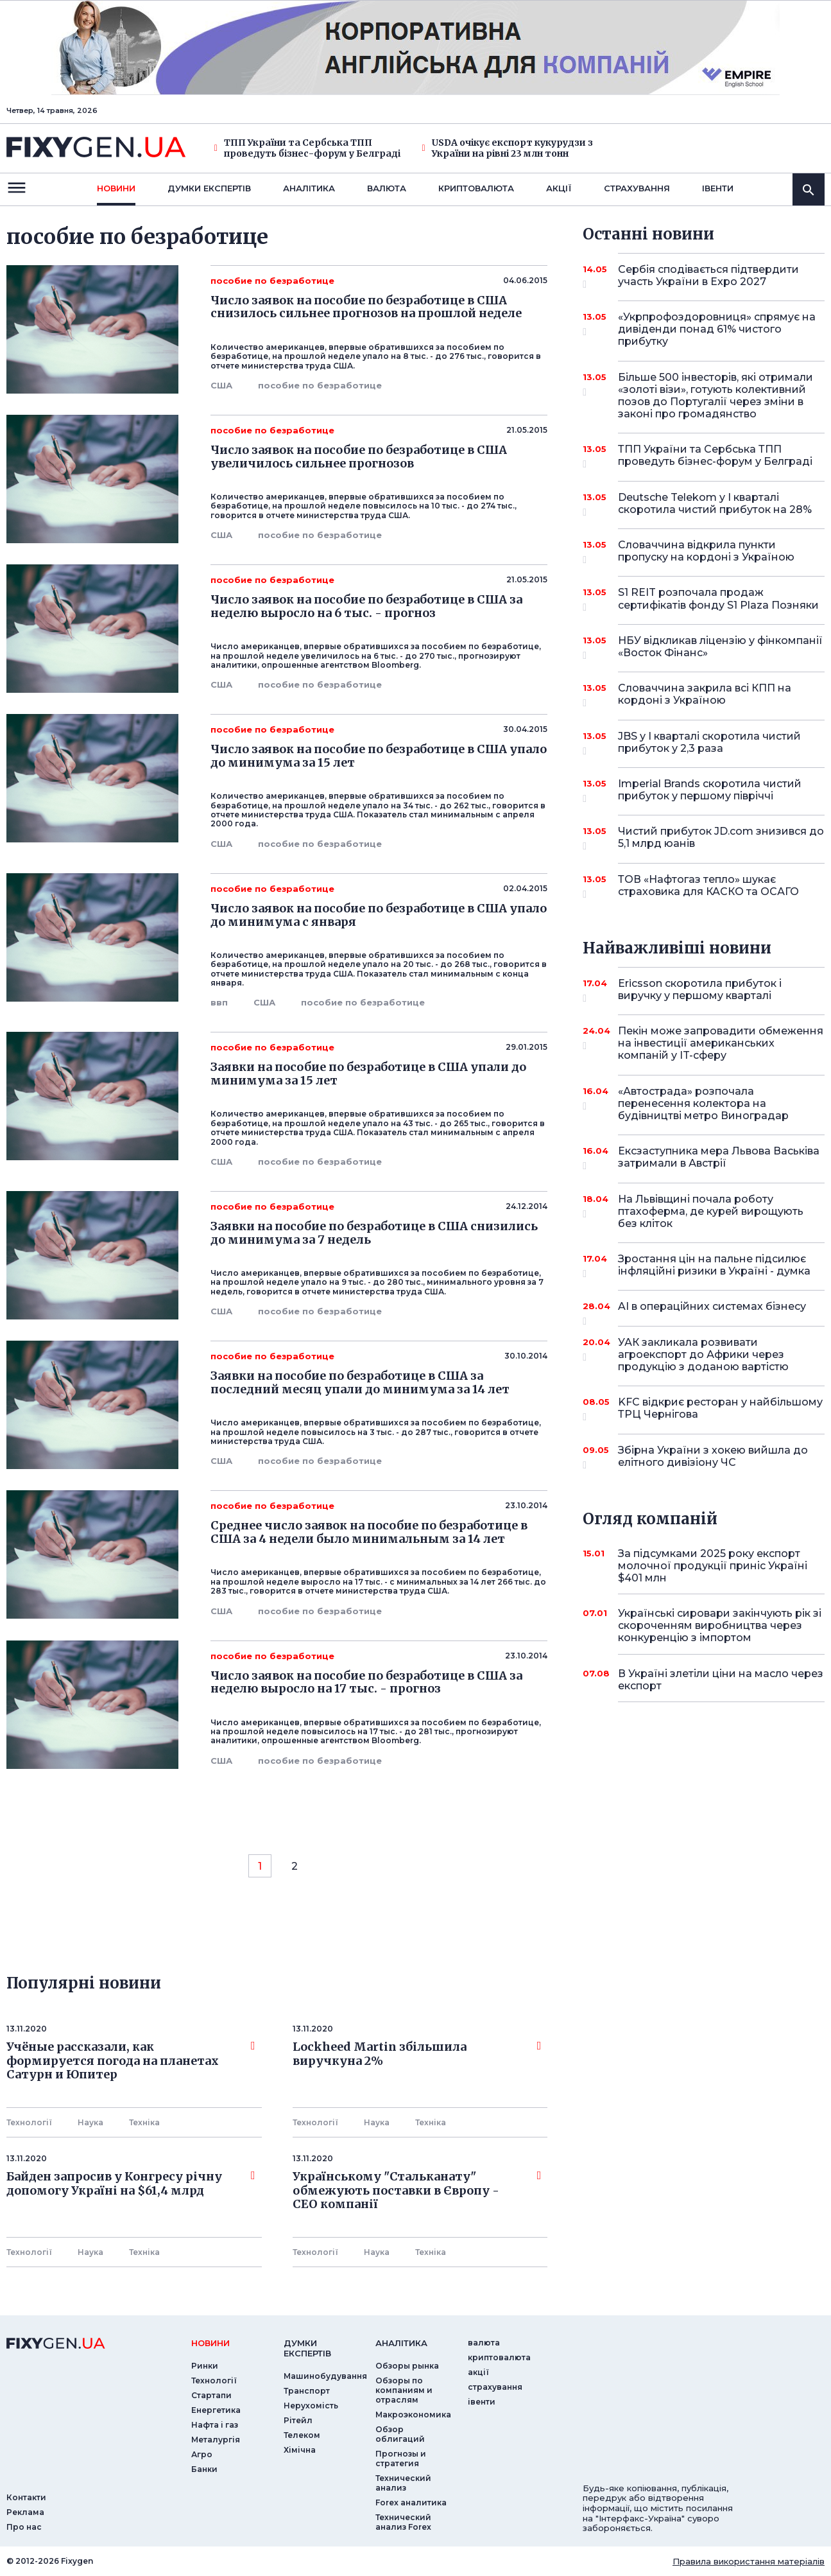  Describe the element at coordinates (144, 2122) in the screenshot. I see `Технiка` at that location.